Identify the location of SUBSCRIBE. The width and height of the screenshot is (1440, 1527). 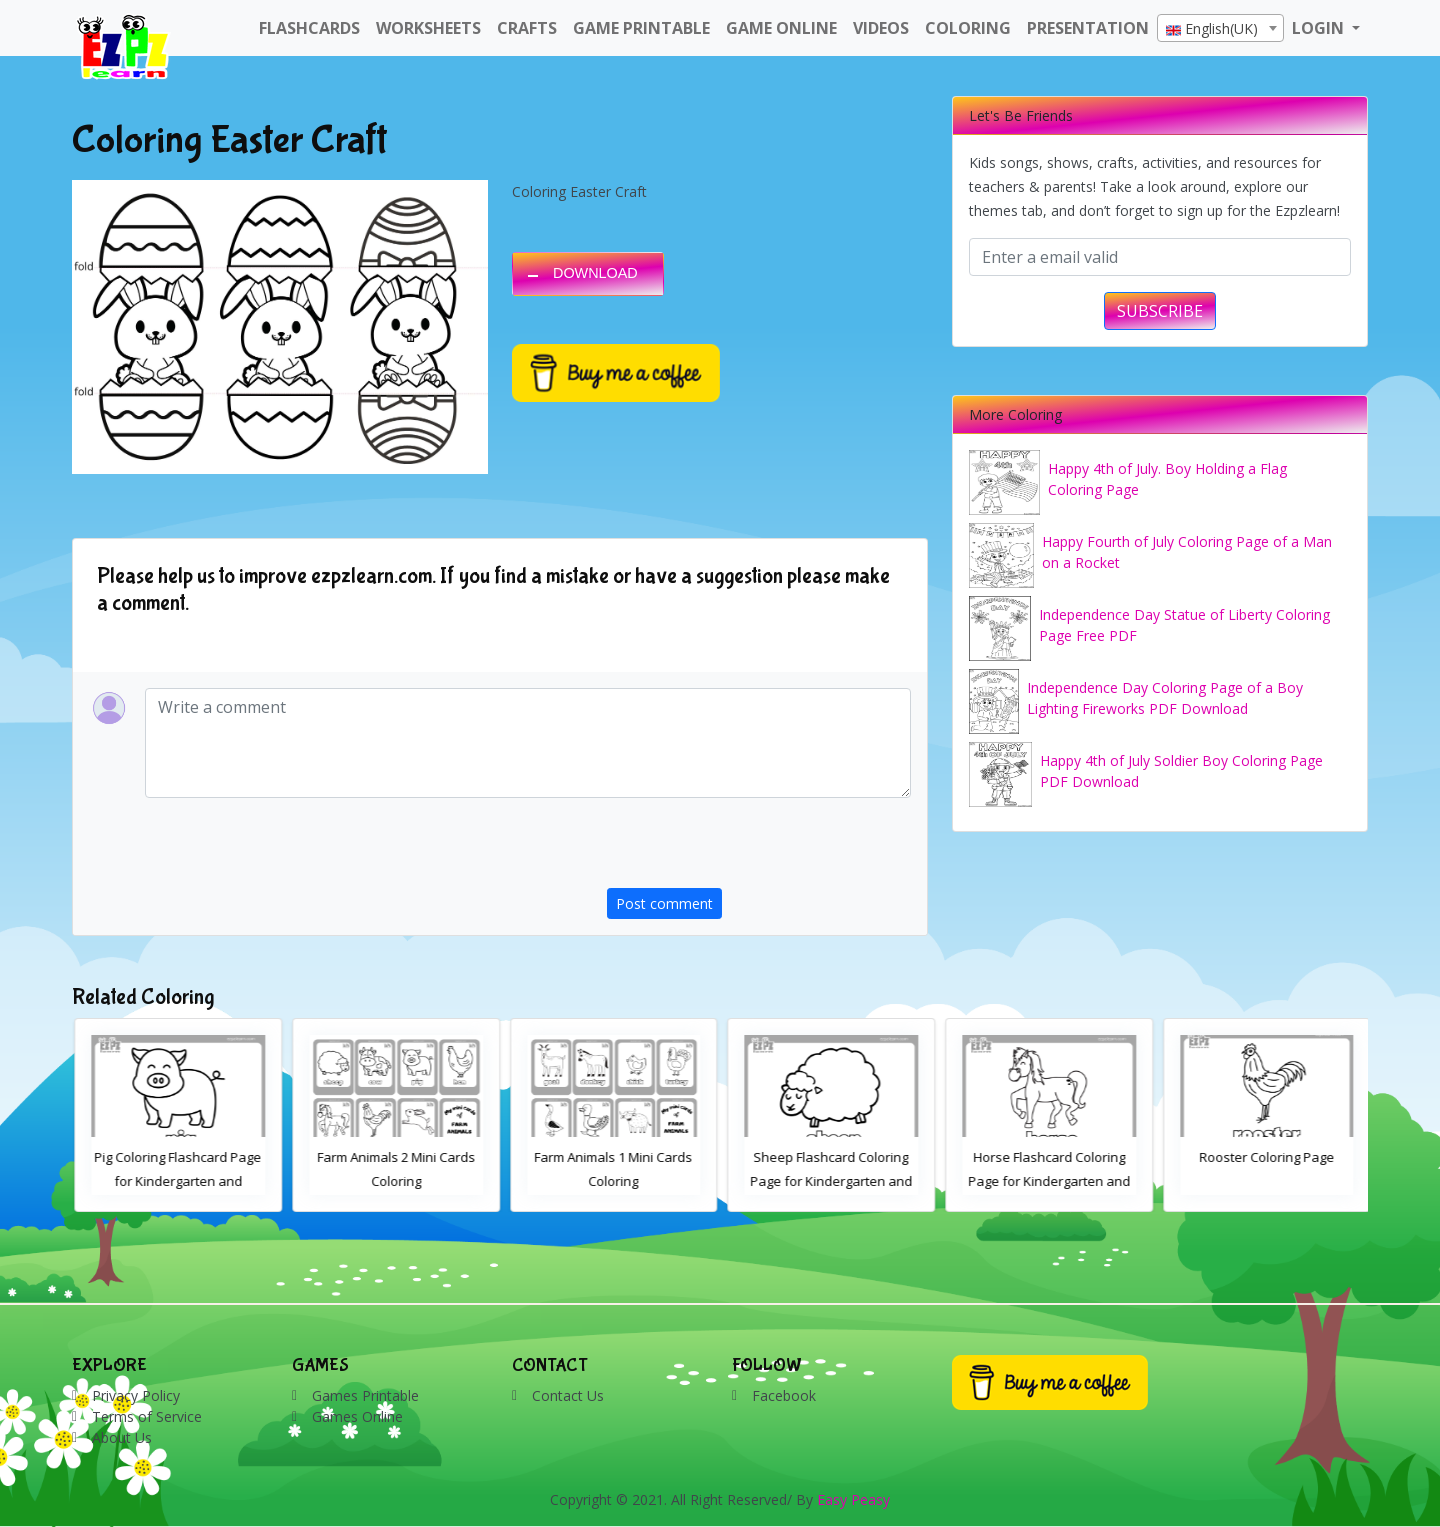
(1160, 311).